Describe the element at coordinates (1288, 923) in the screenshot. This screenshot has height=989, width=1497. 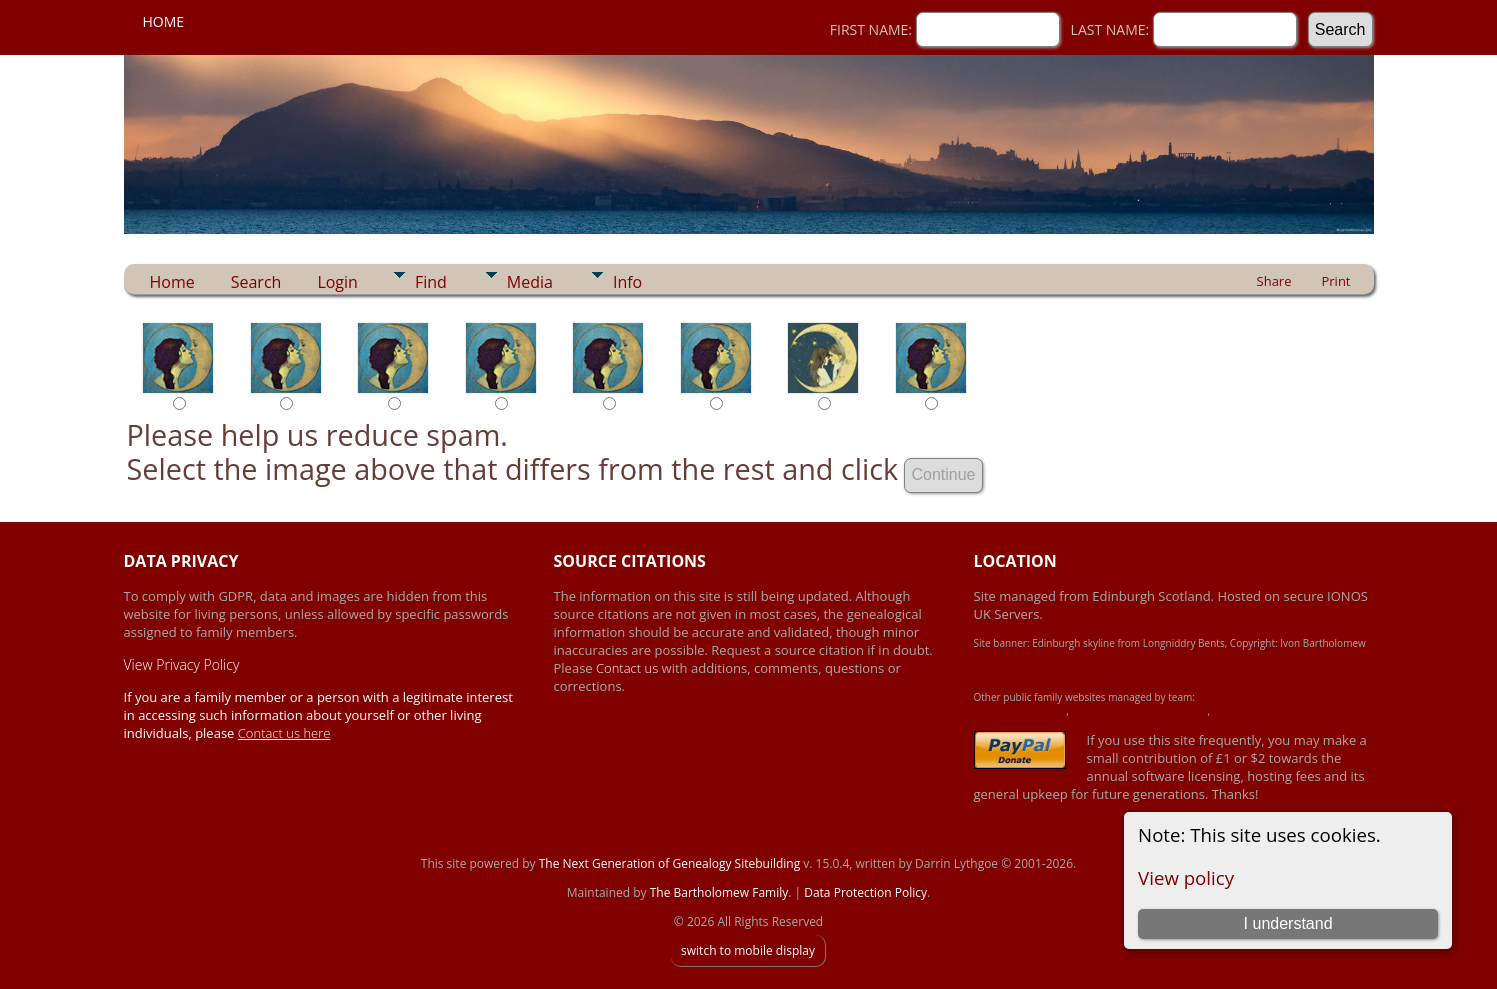
I see `I understand` at that location.